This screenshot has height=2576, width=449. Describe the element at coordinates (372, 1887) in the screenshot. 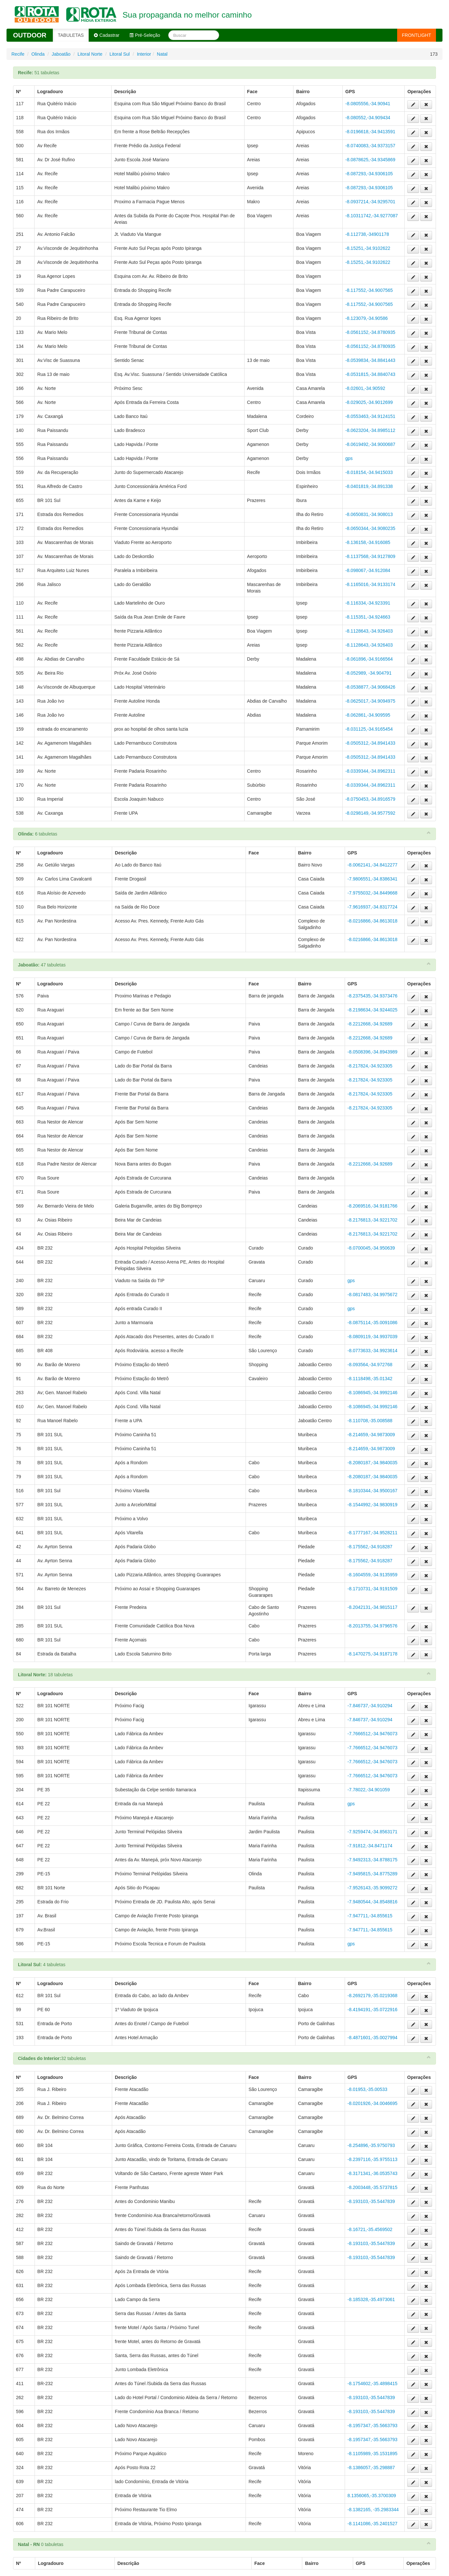

I see `-7.9526143,-35.9099272` at that location.